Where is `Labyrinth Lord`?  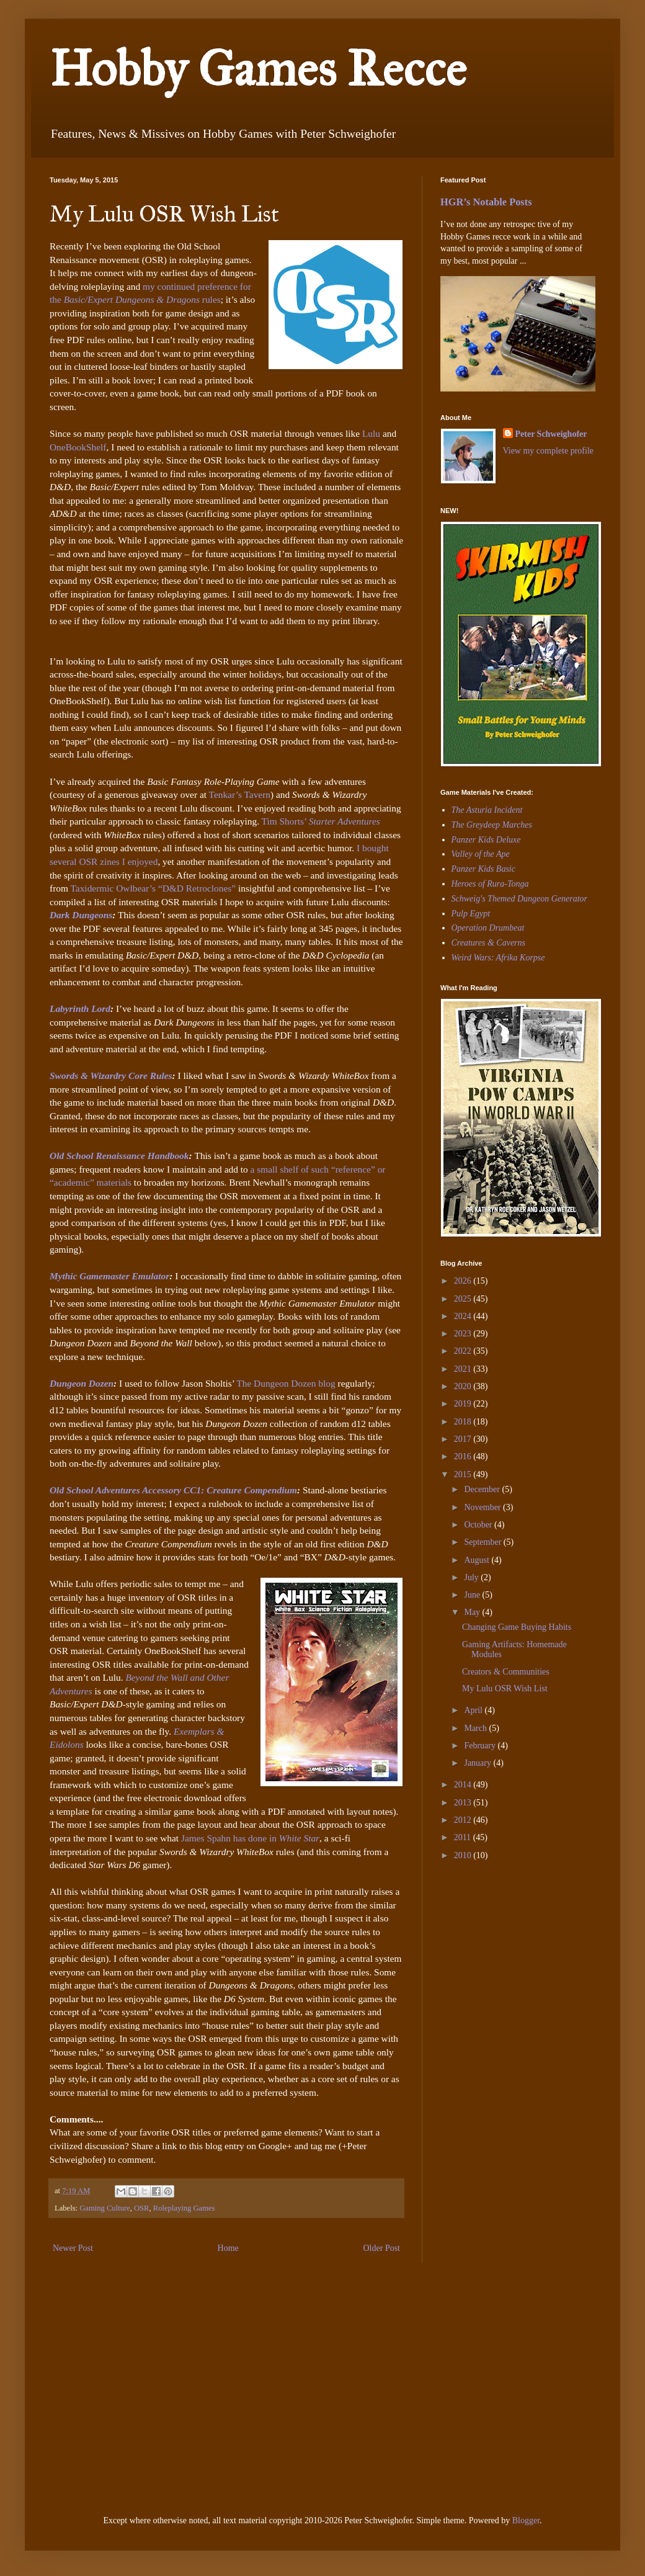
Labyrinth Lord is located at coordinates (80, 1008).